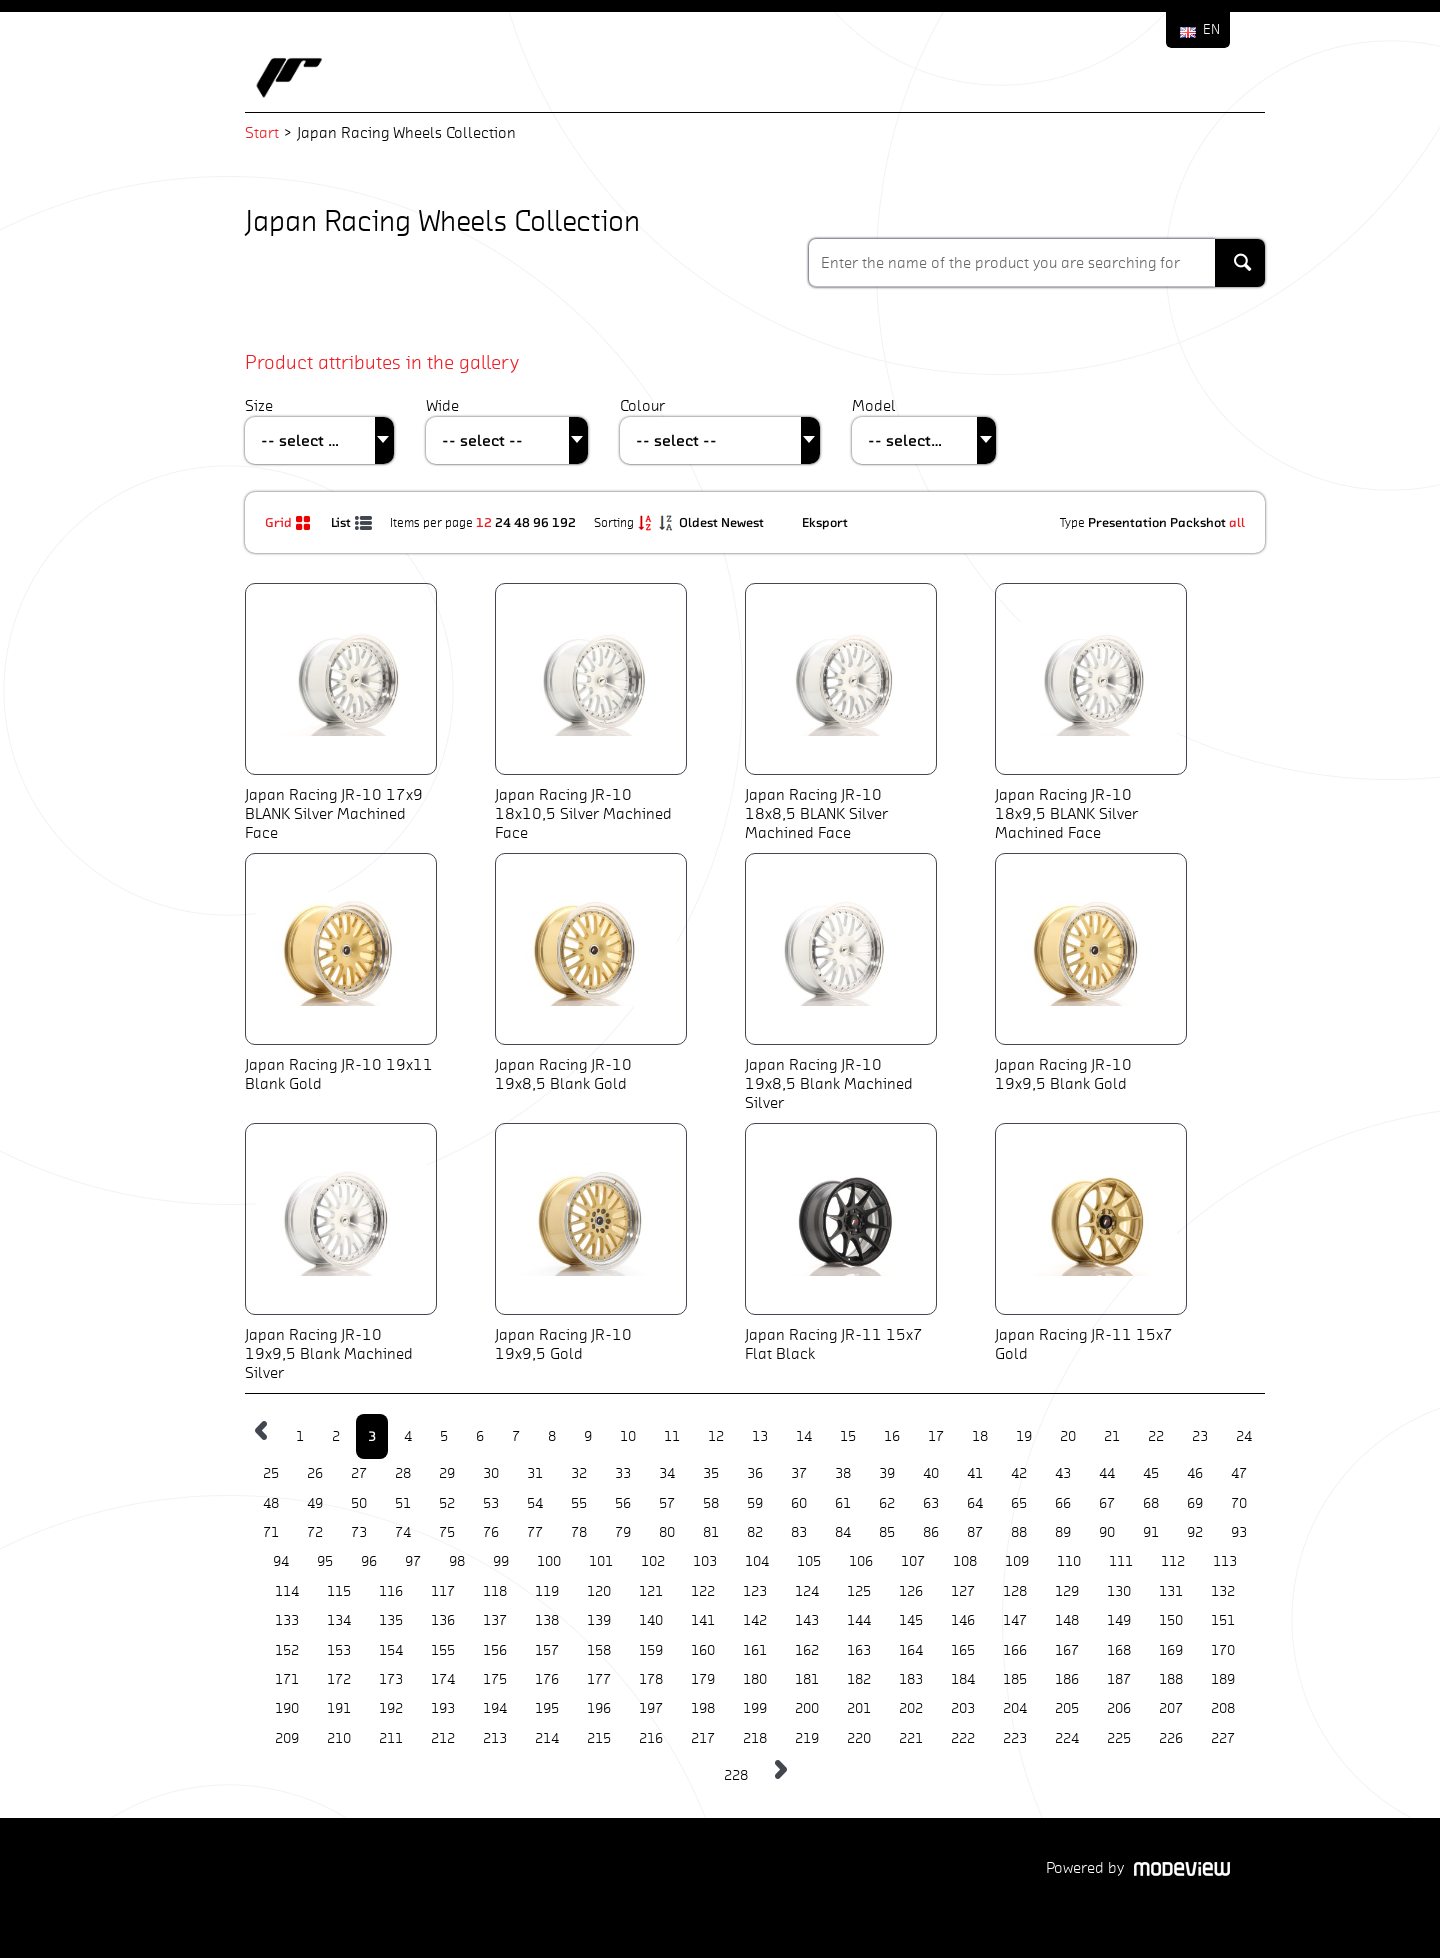 The height and width of the screenshot is (1958, 1440). I want to click on 104, so click(757, 1561).